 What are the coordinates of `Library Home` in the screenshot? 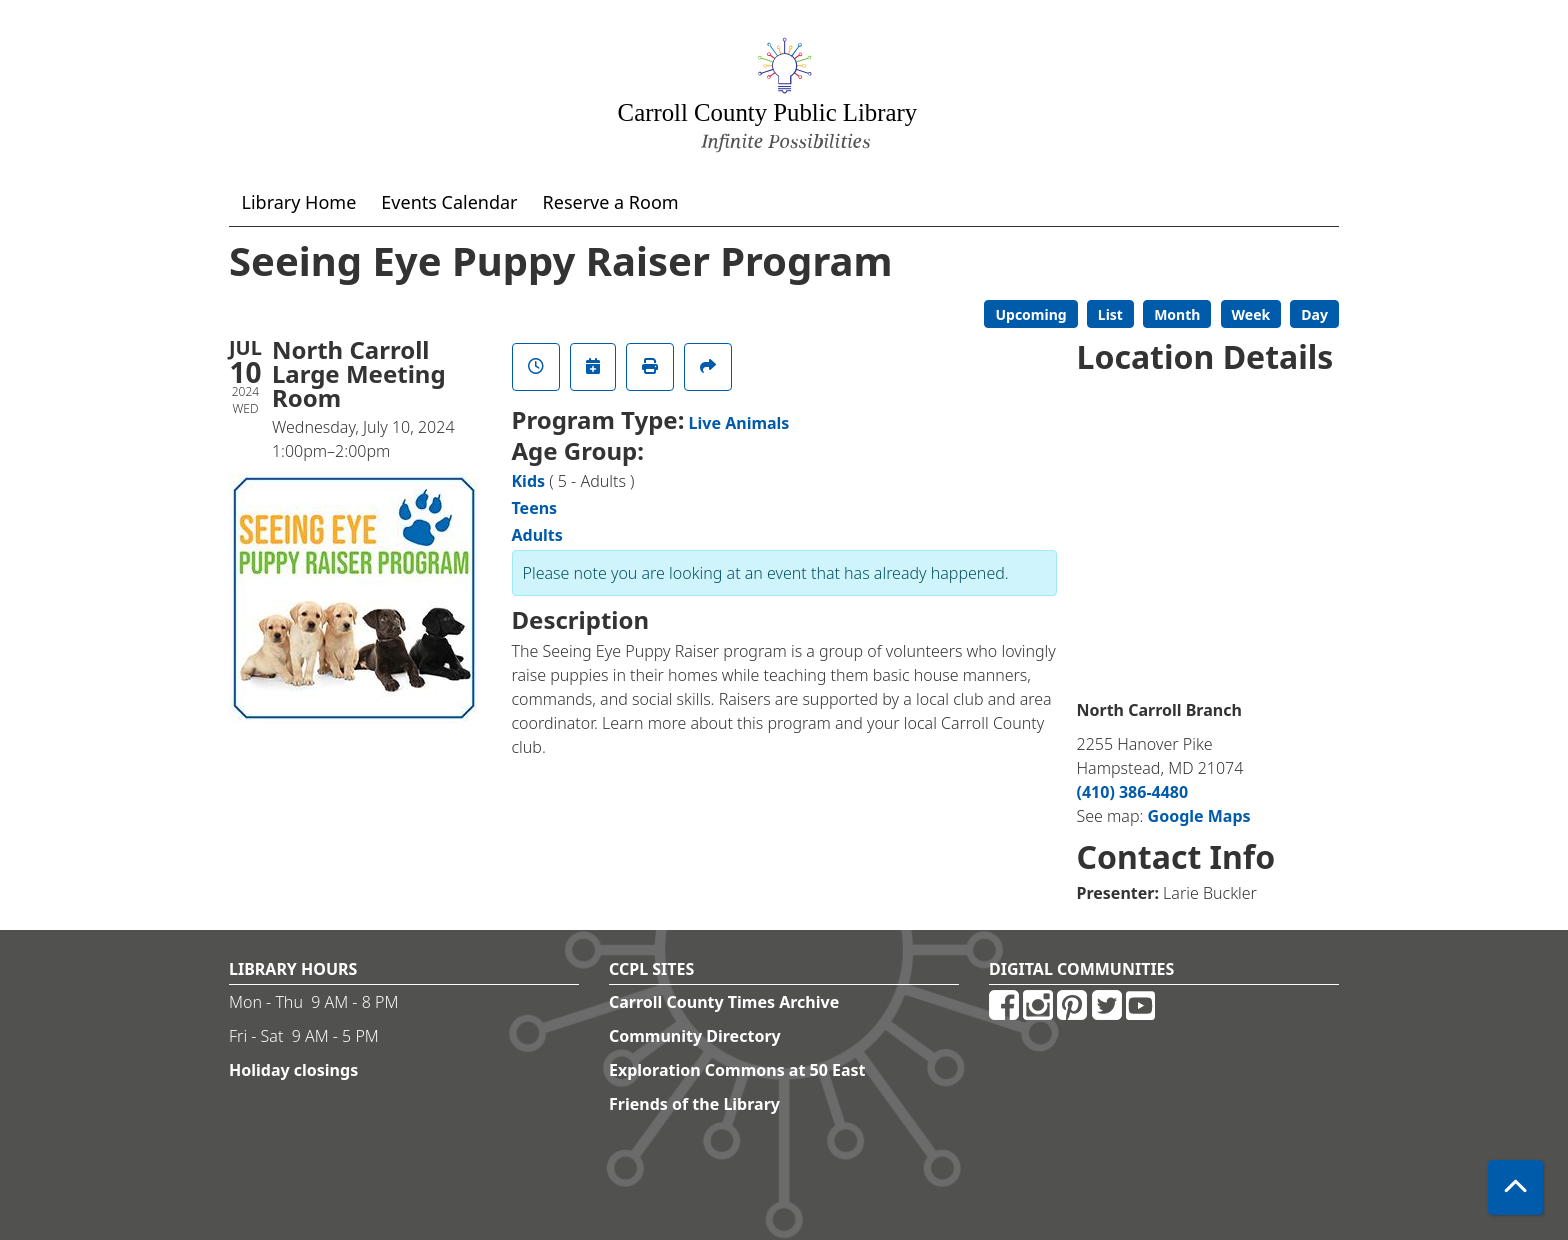 It's located at (299, 202).